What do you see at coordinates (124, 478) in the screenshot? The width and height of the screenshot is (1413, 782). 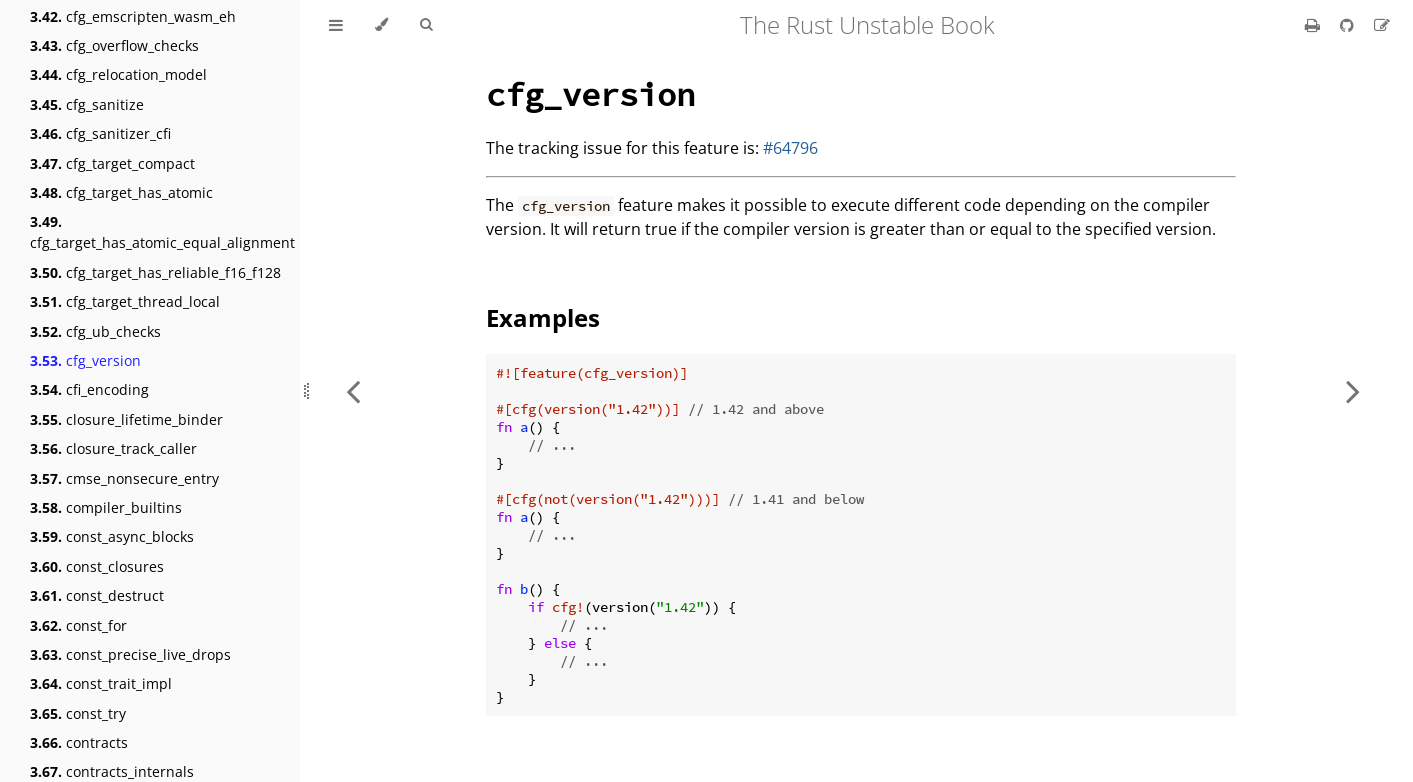 I see `cmse_nonsecure_entry` at bounding box center [124, 478].